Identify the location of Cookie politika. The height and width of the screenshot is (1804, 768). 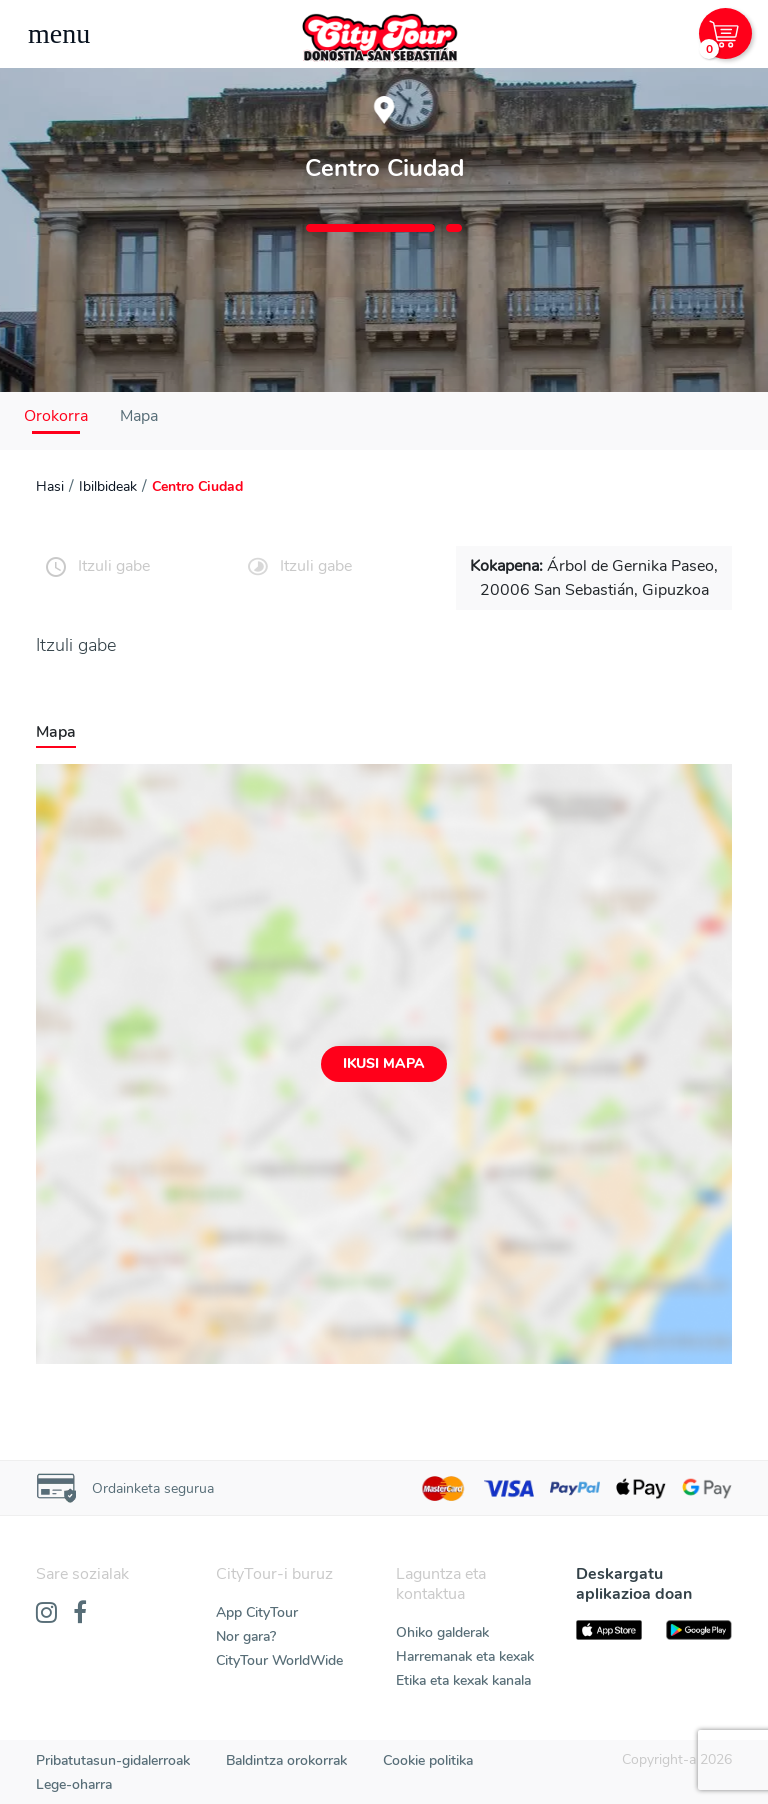
(428, 1760).